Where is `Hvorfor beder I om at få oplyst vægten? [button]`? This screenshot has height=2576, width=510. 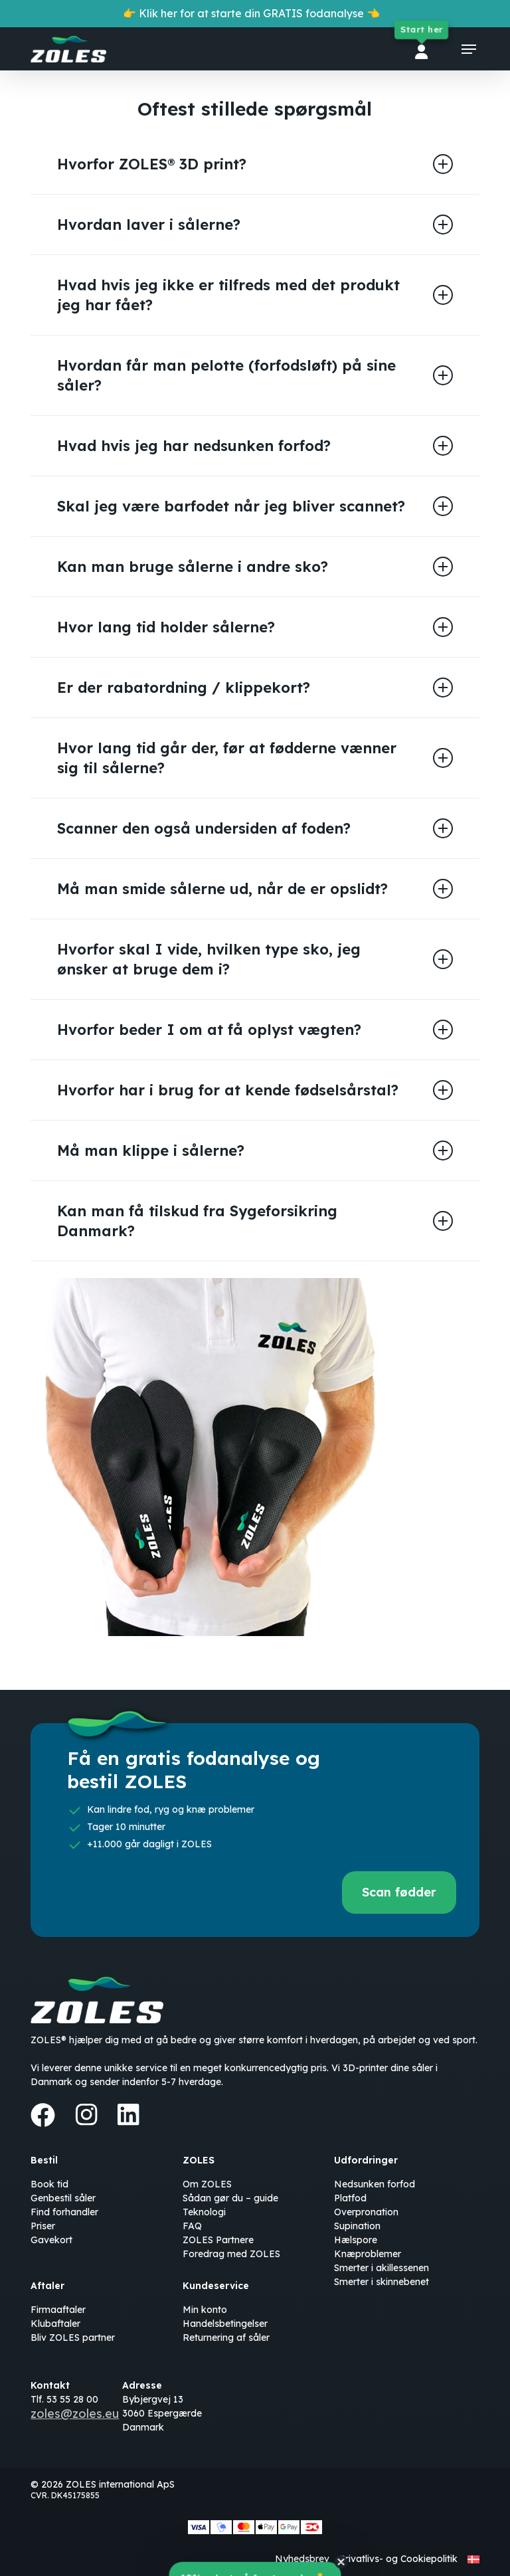 Hvorfor beder I om at få oplyst vægten? [button] is located at coordinates (255, 1030).